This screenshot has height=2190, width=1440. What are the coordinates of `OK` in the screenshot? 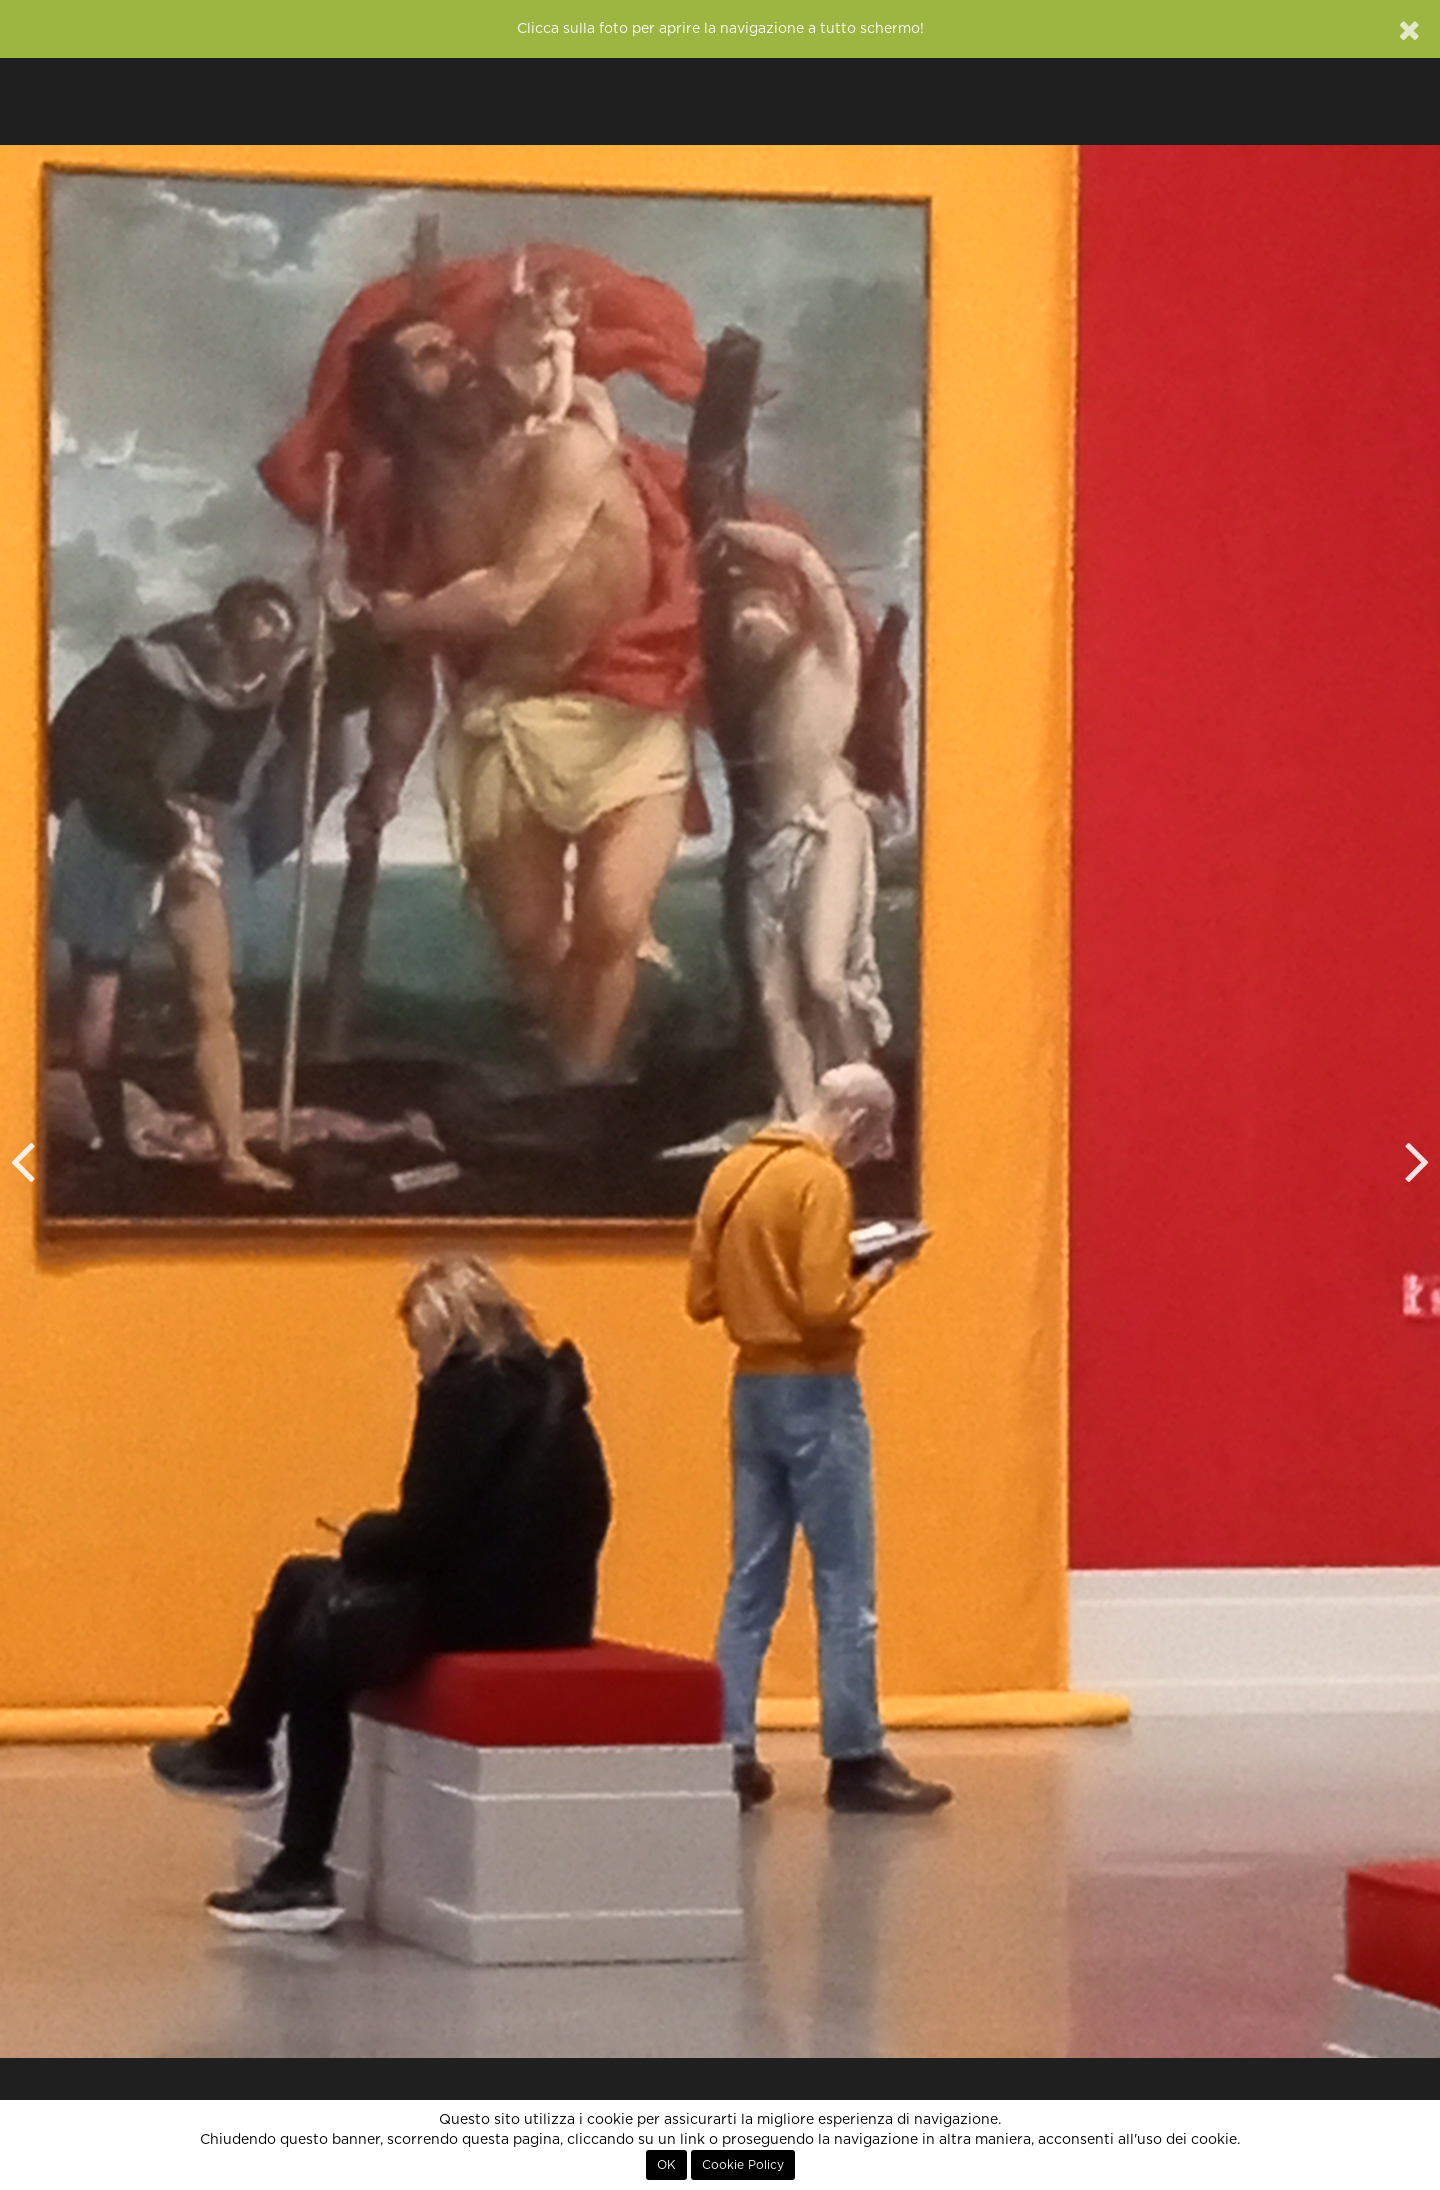 It's located at (666, 2165).